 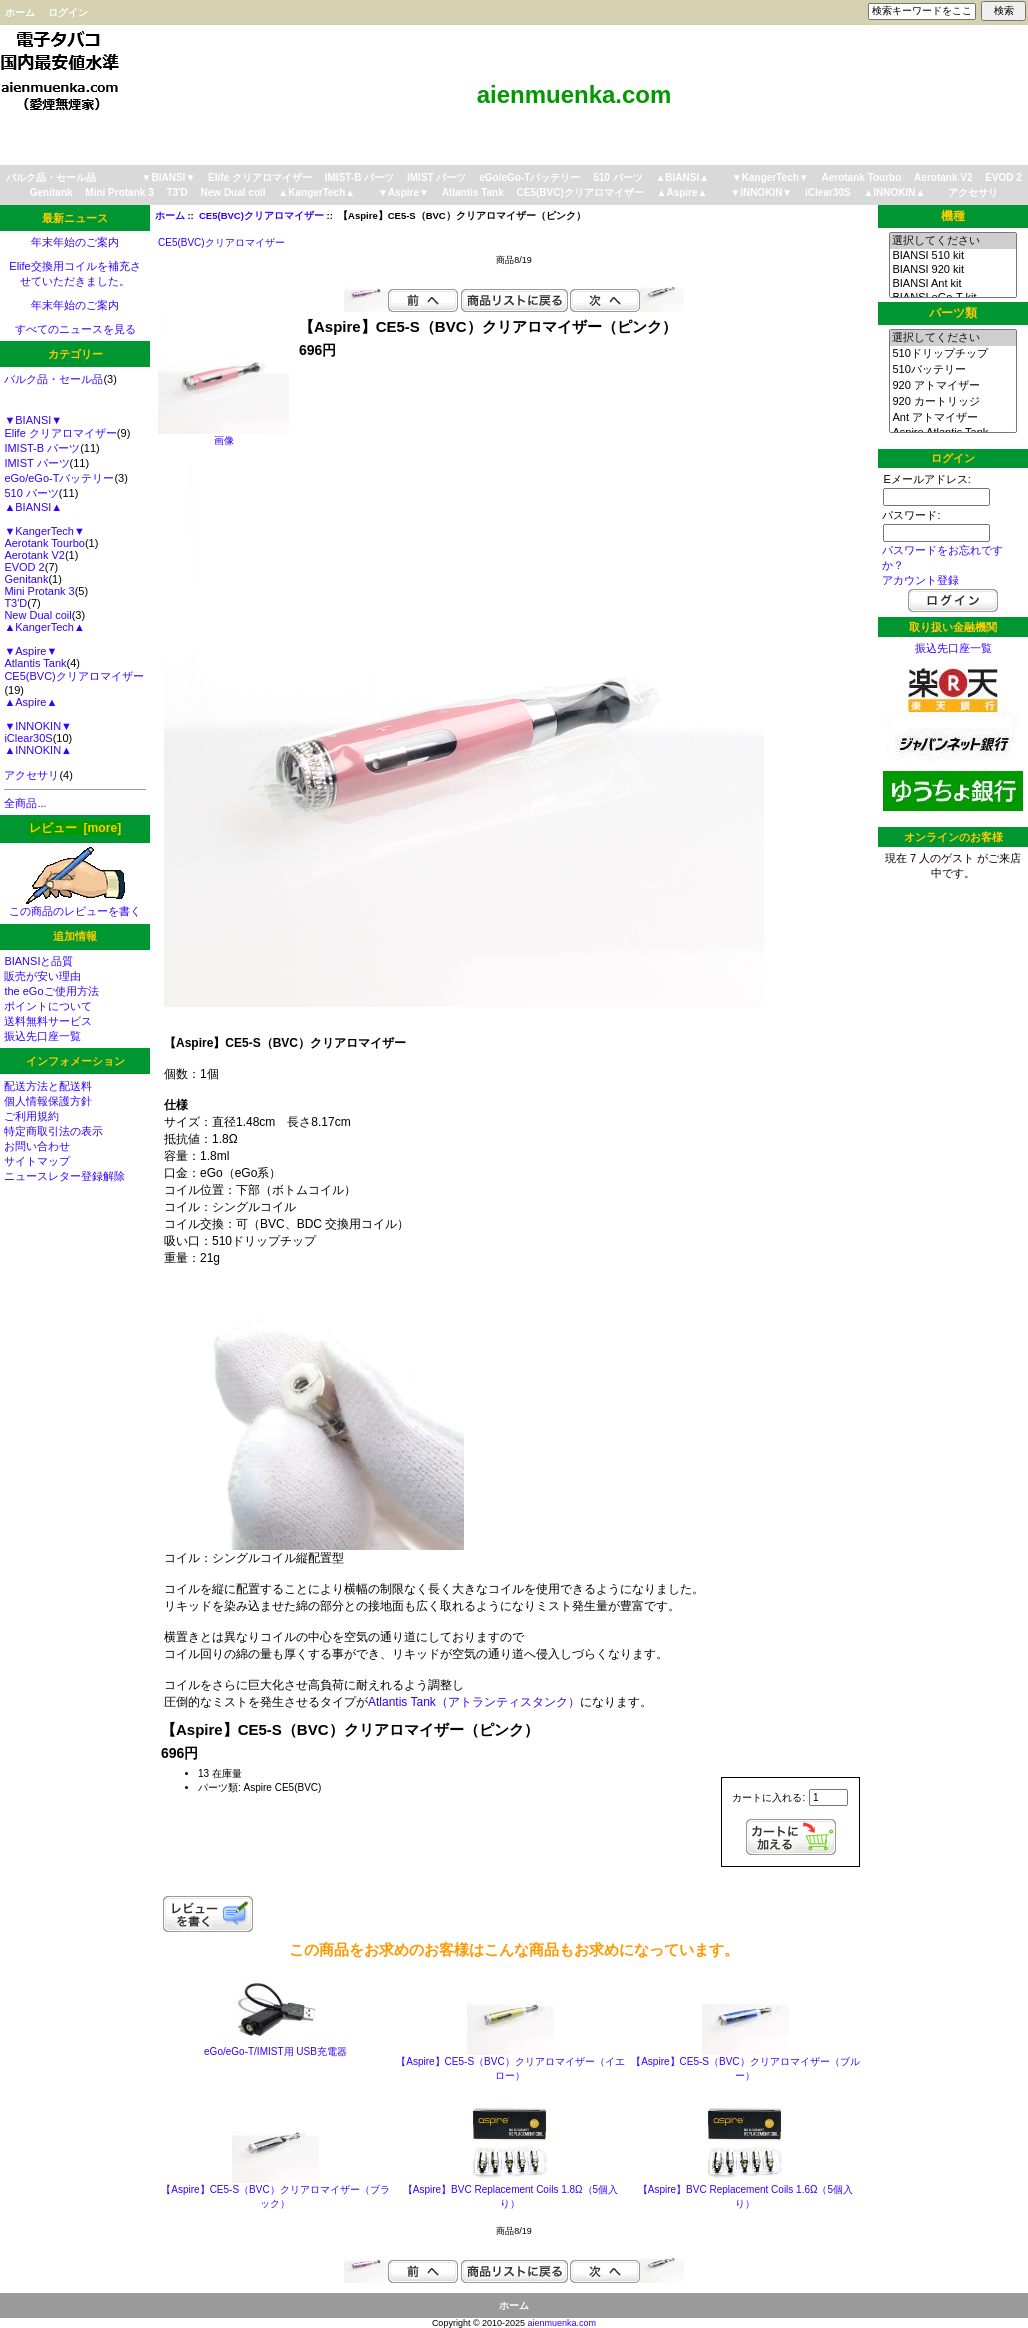 What do you see at coordinates (761, 192) in the screenshot?
I see `▼INNOKIN▼` at bounding box center [761, 192].